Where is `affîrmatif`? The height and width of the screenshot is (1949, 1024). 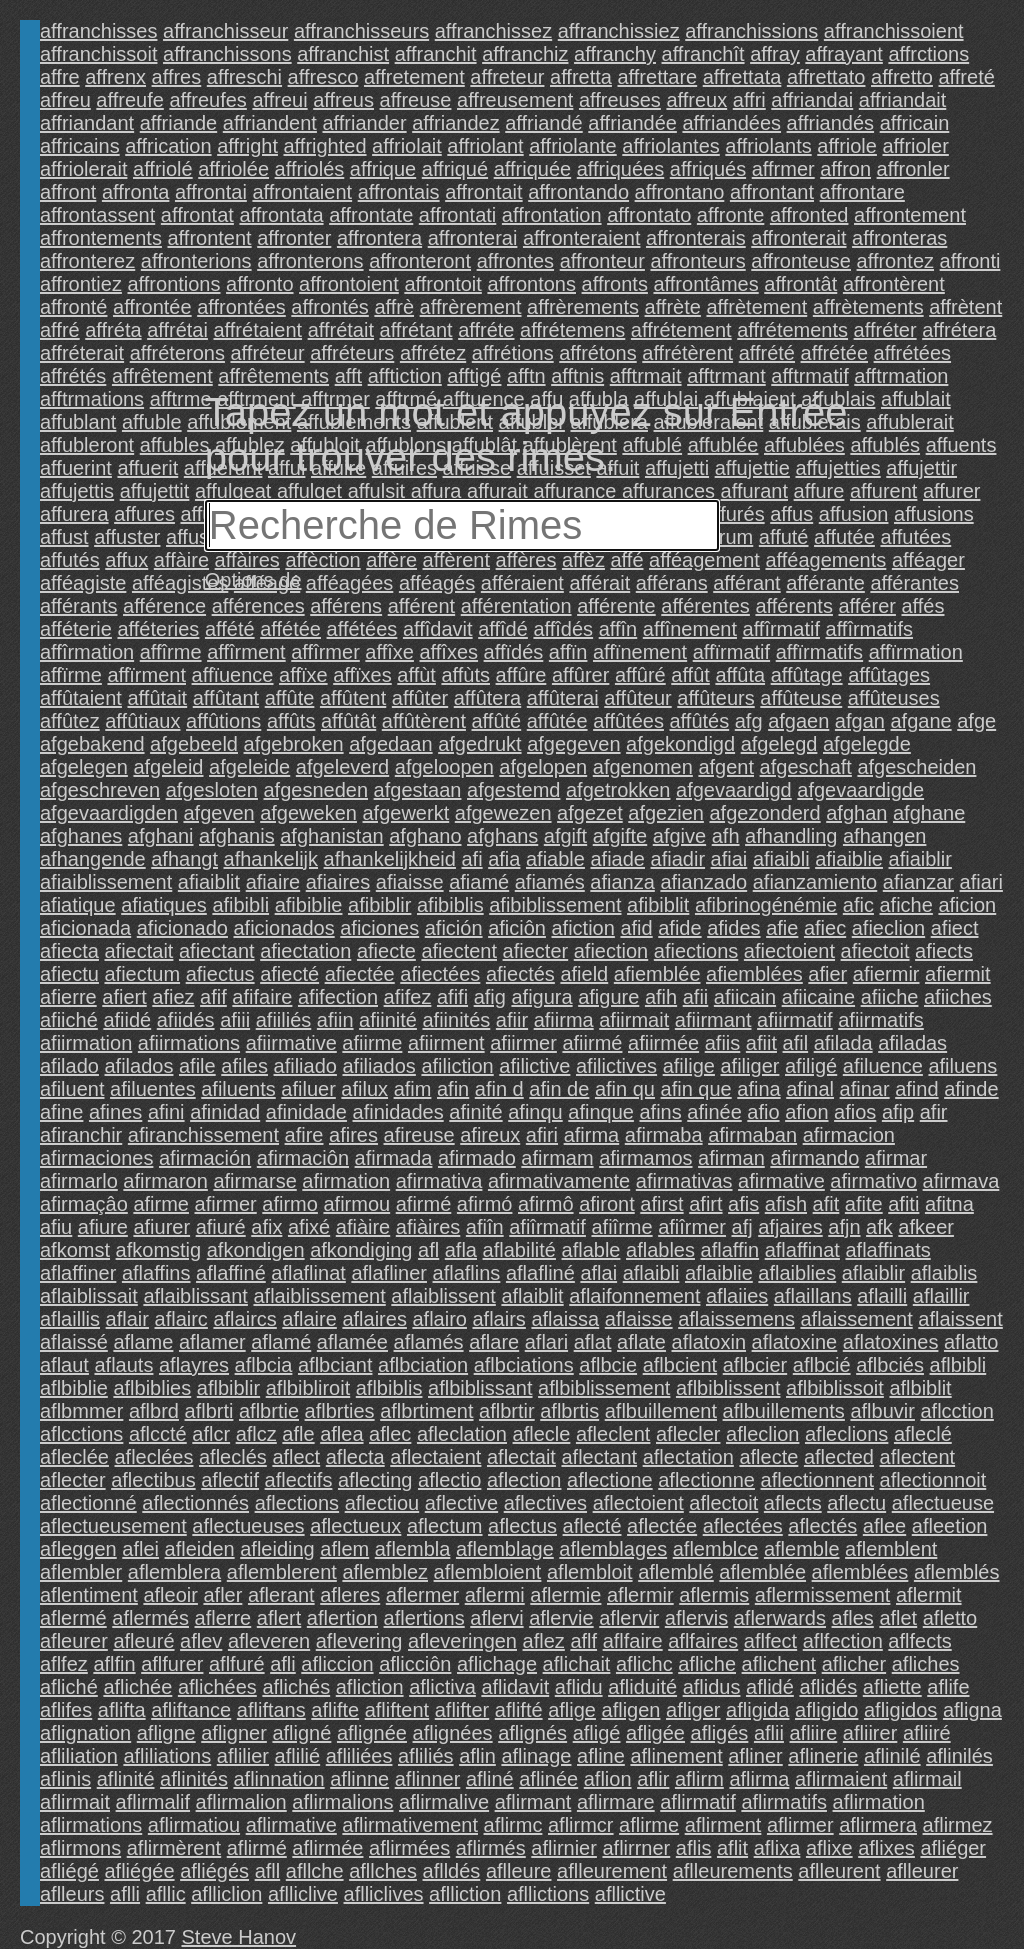 affîrmatif is located at coordinates (781, 629).